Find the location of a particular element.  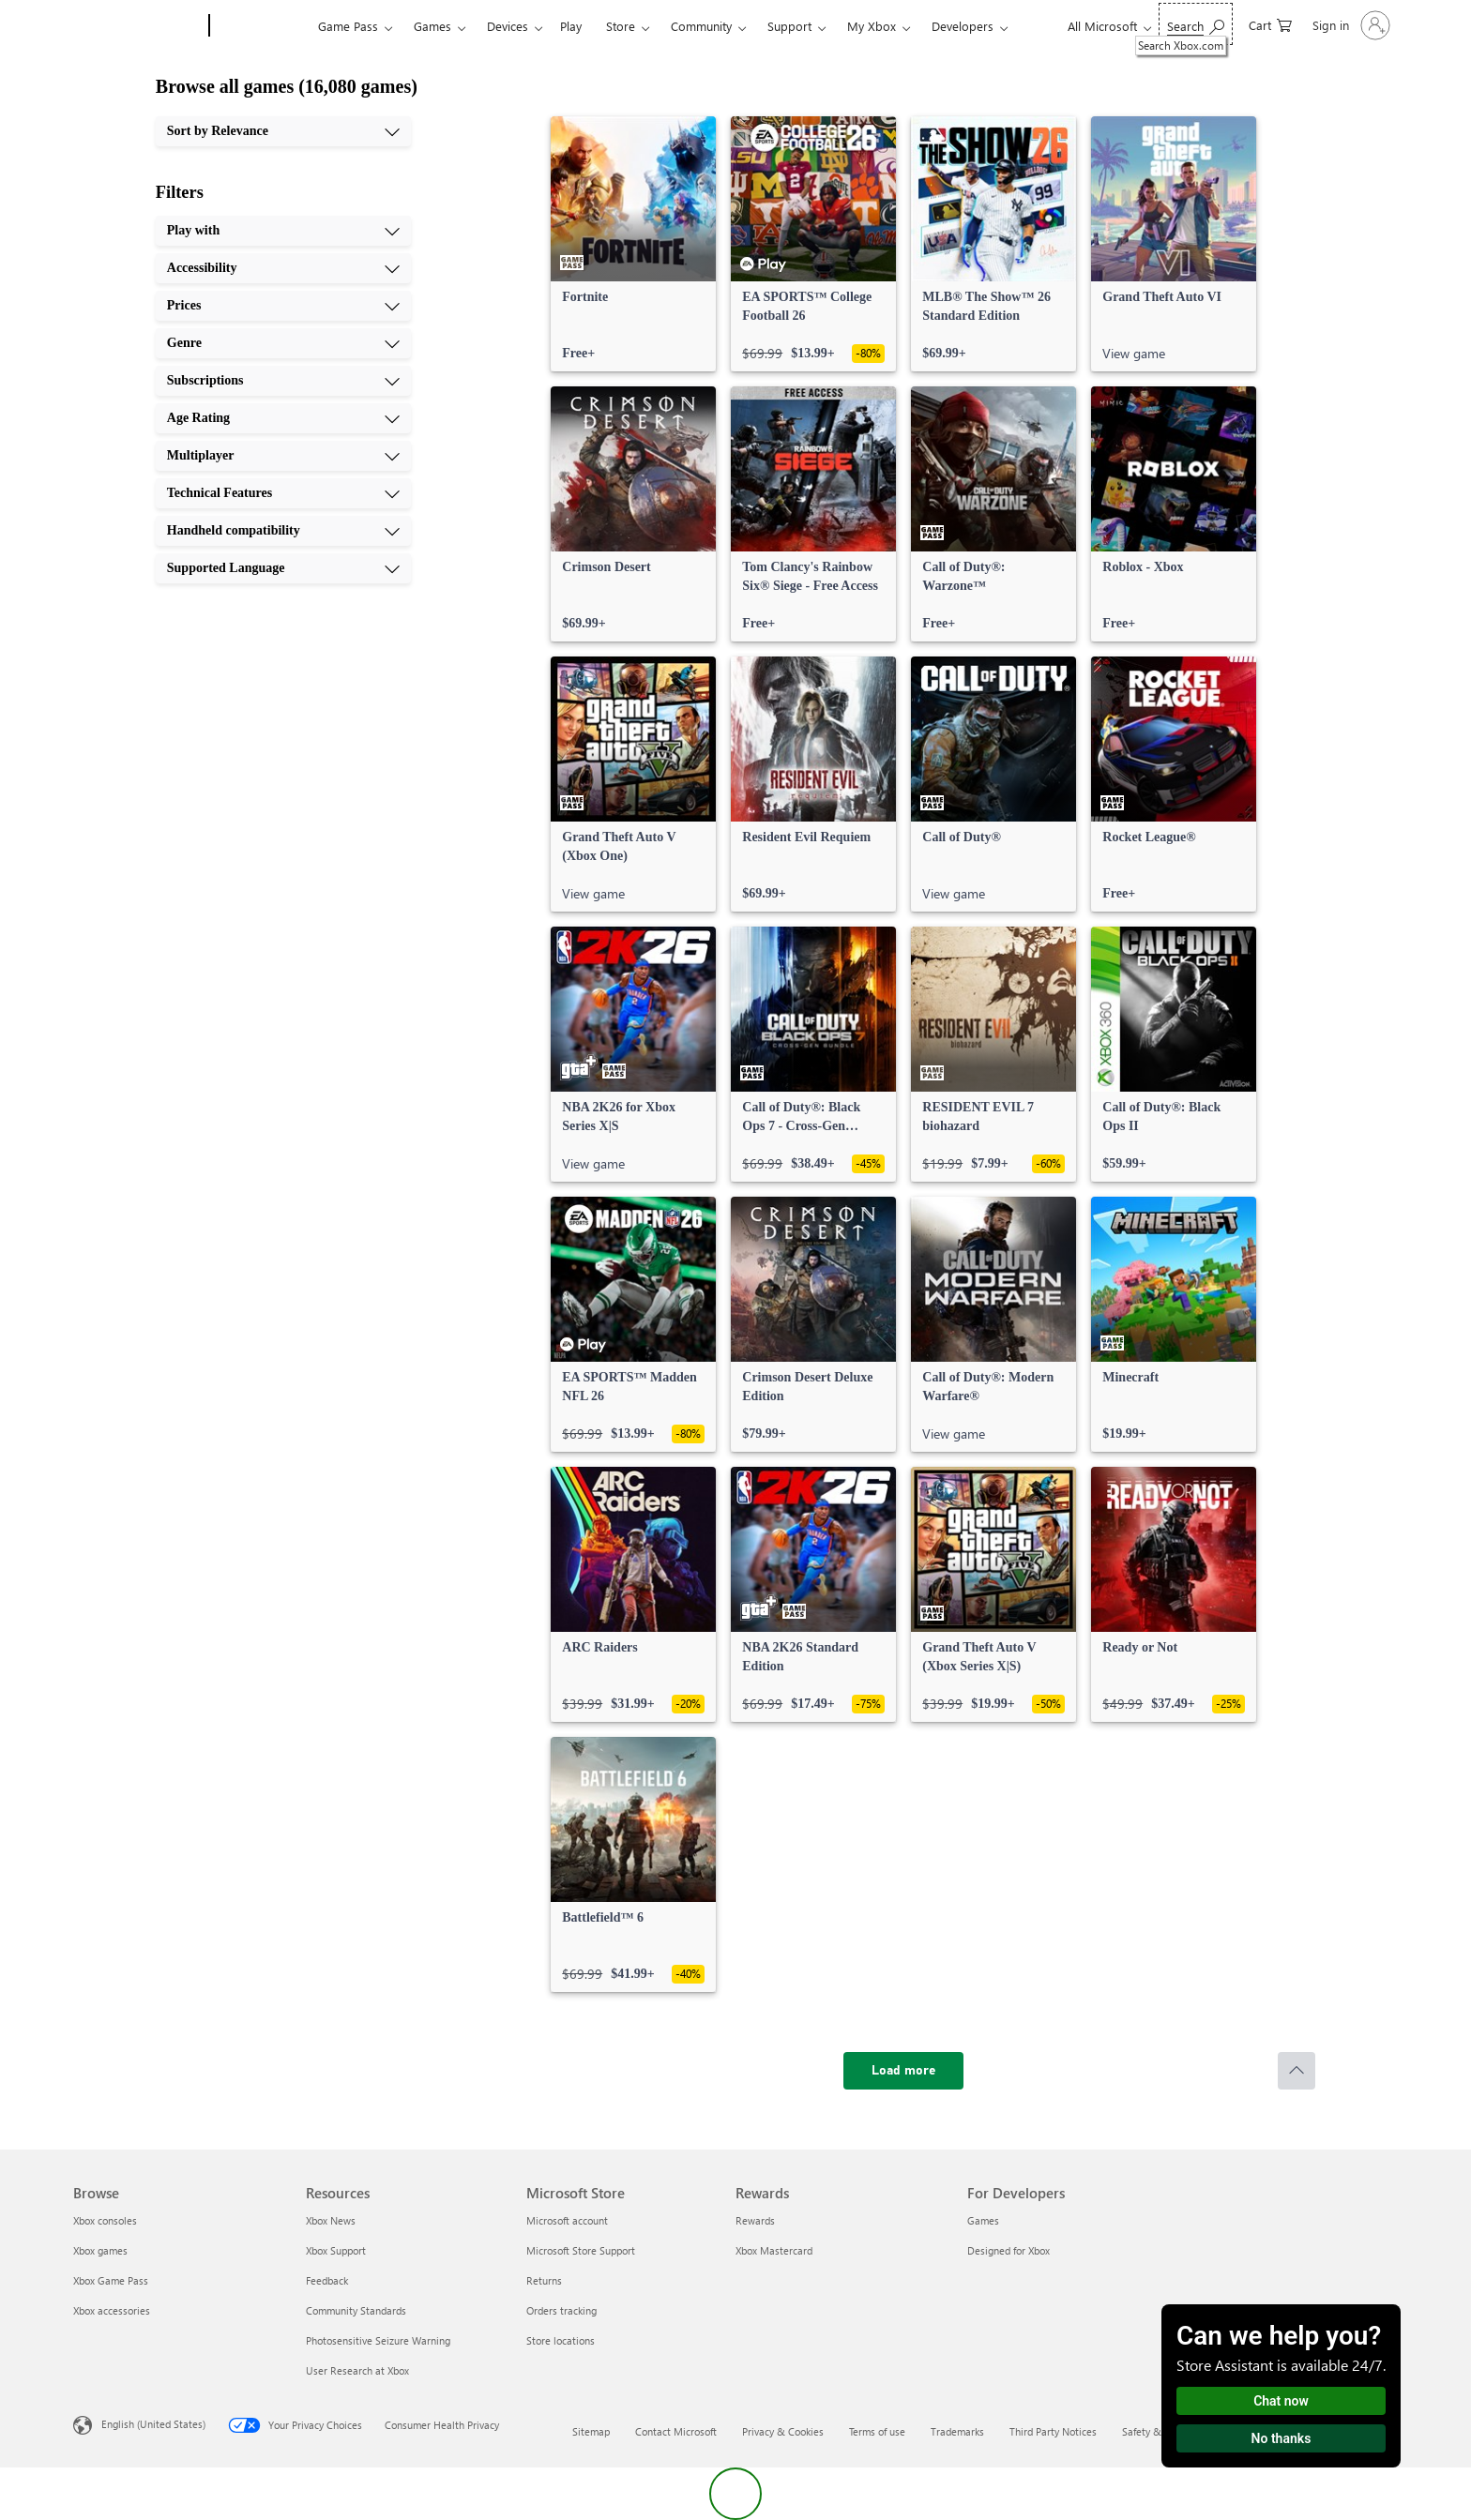

Returns [Returns Microsoft Store] is located at coordinates (544, 2280).